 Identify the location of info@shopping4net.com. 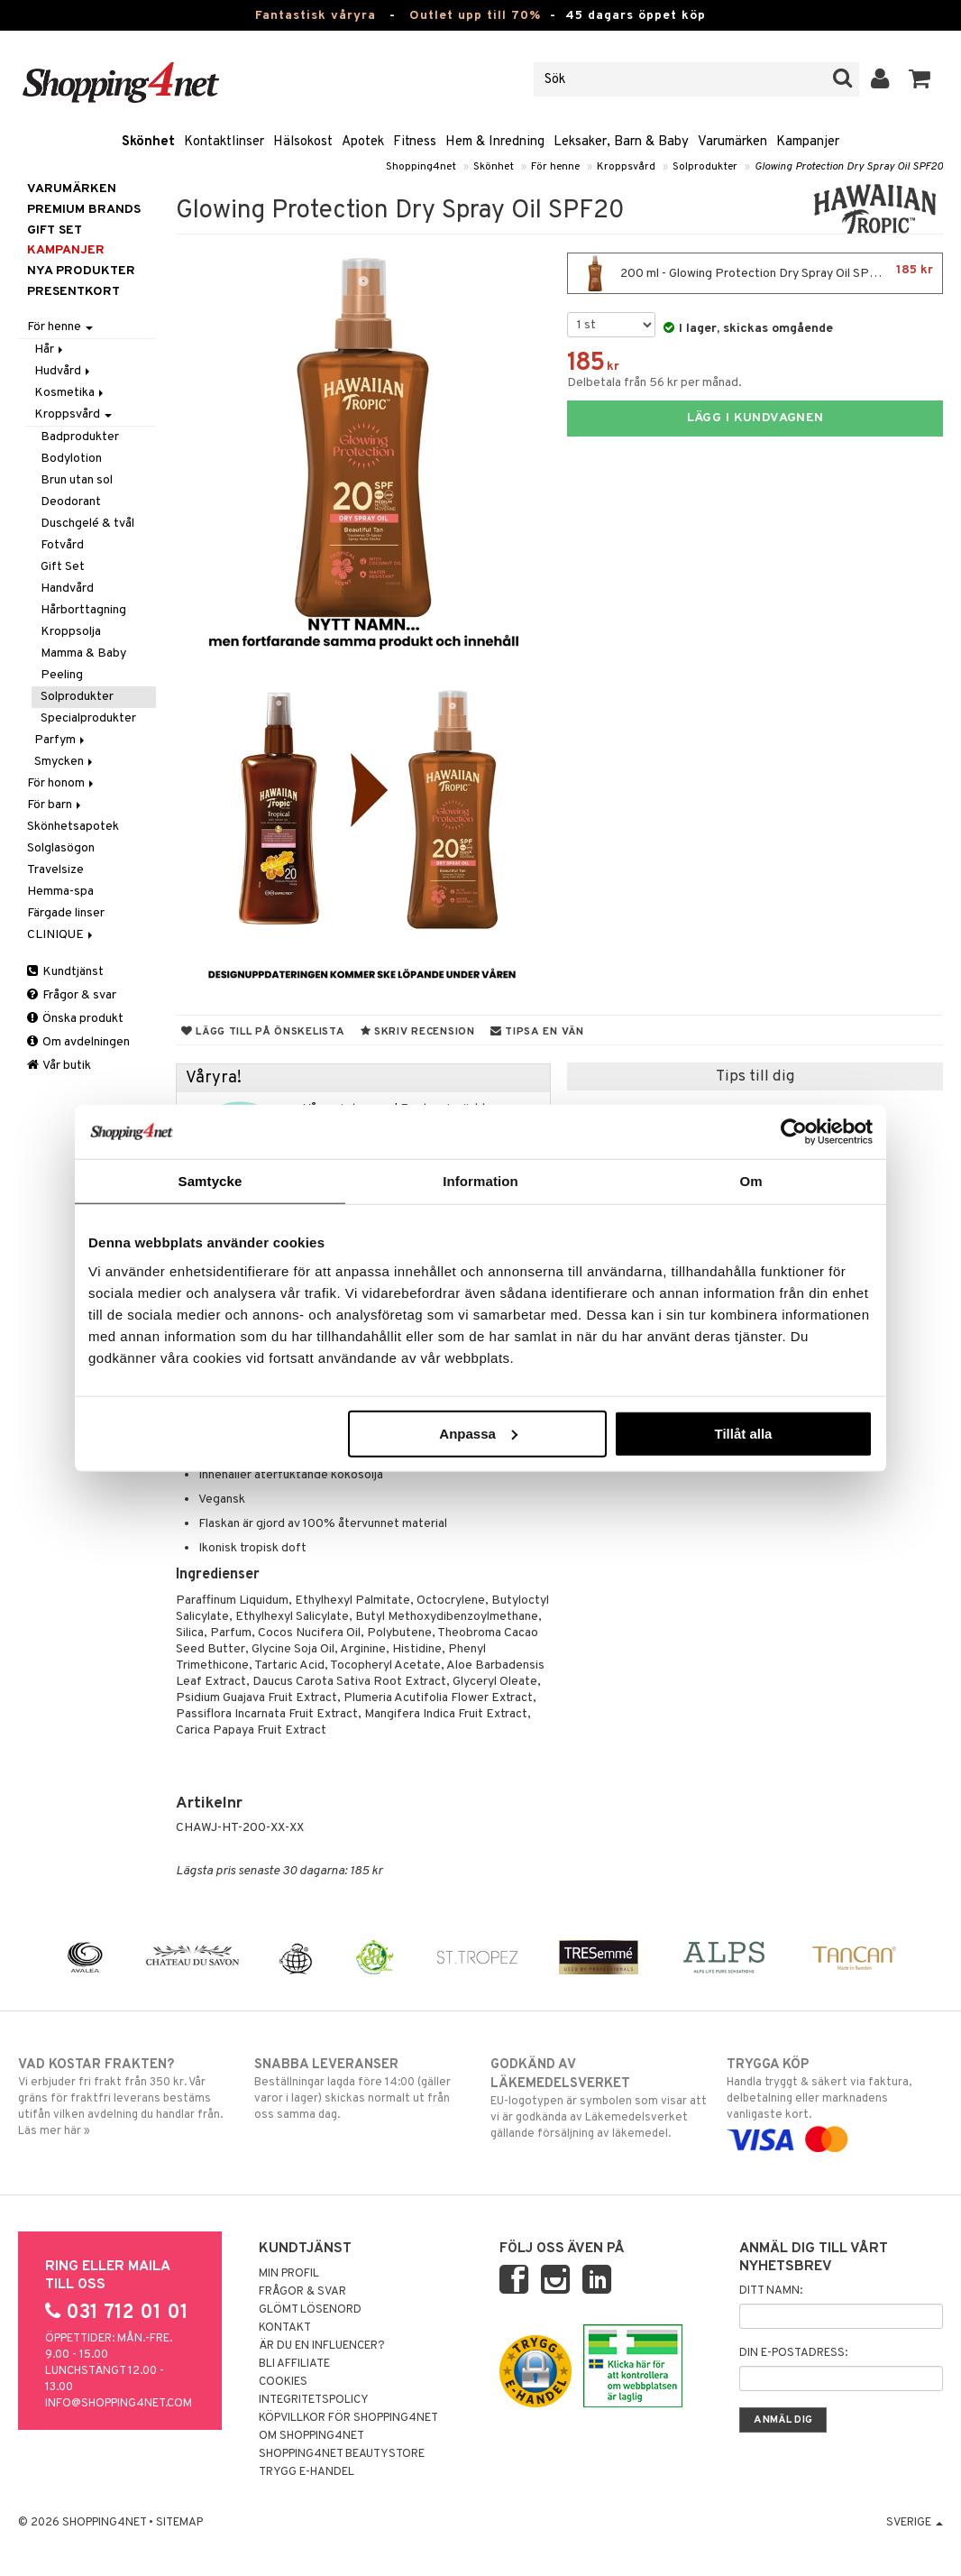
(118, 2404).